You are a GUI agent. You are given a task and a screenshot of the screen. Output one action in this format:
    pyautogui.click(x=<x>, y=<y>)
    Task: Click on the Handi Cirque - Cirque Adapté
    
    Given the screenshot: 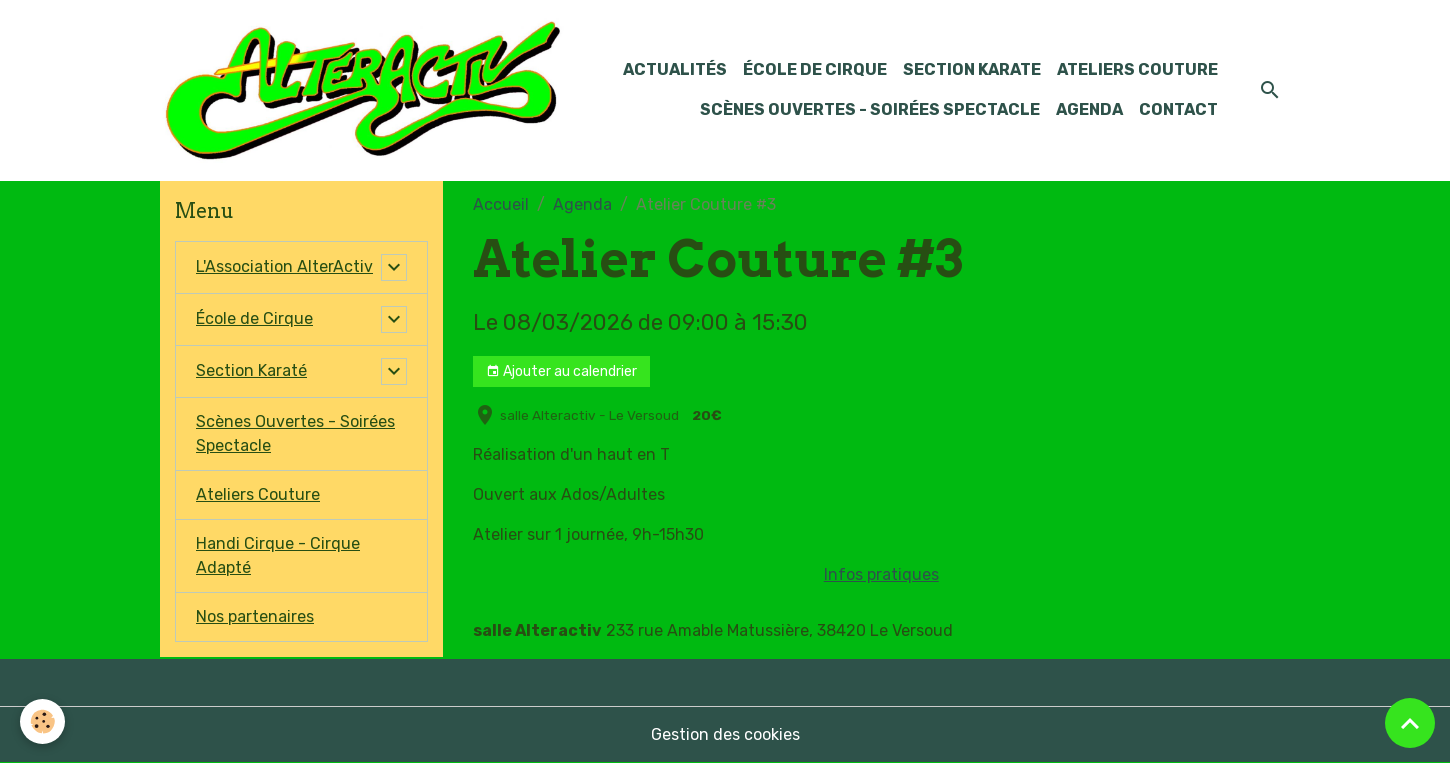 What is the action you would take?
    pyautogui.click(x=278, y=555)
    